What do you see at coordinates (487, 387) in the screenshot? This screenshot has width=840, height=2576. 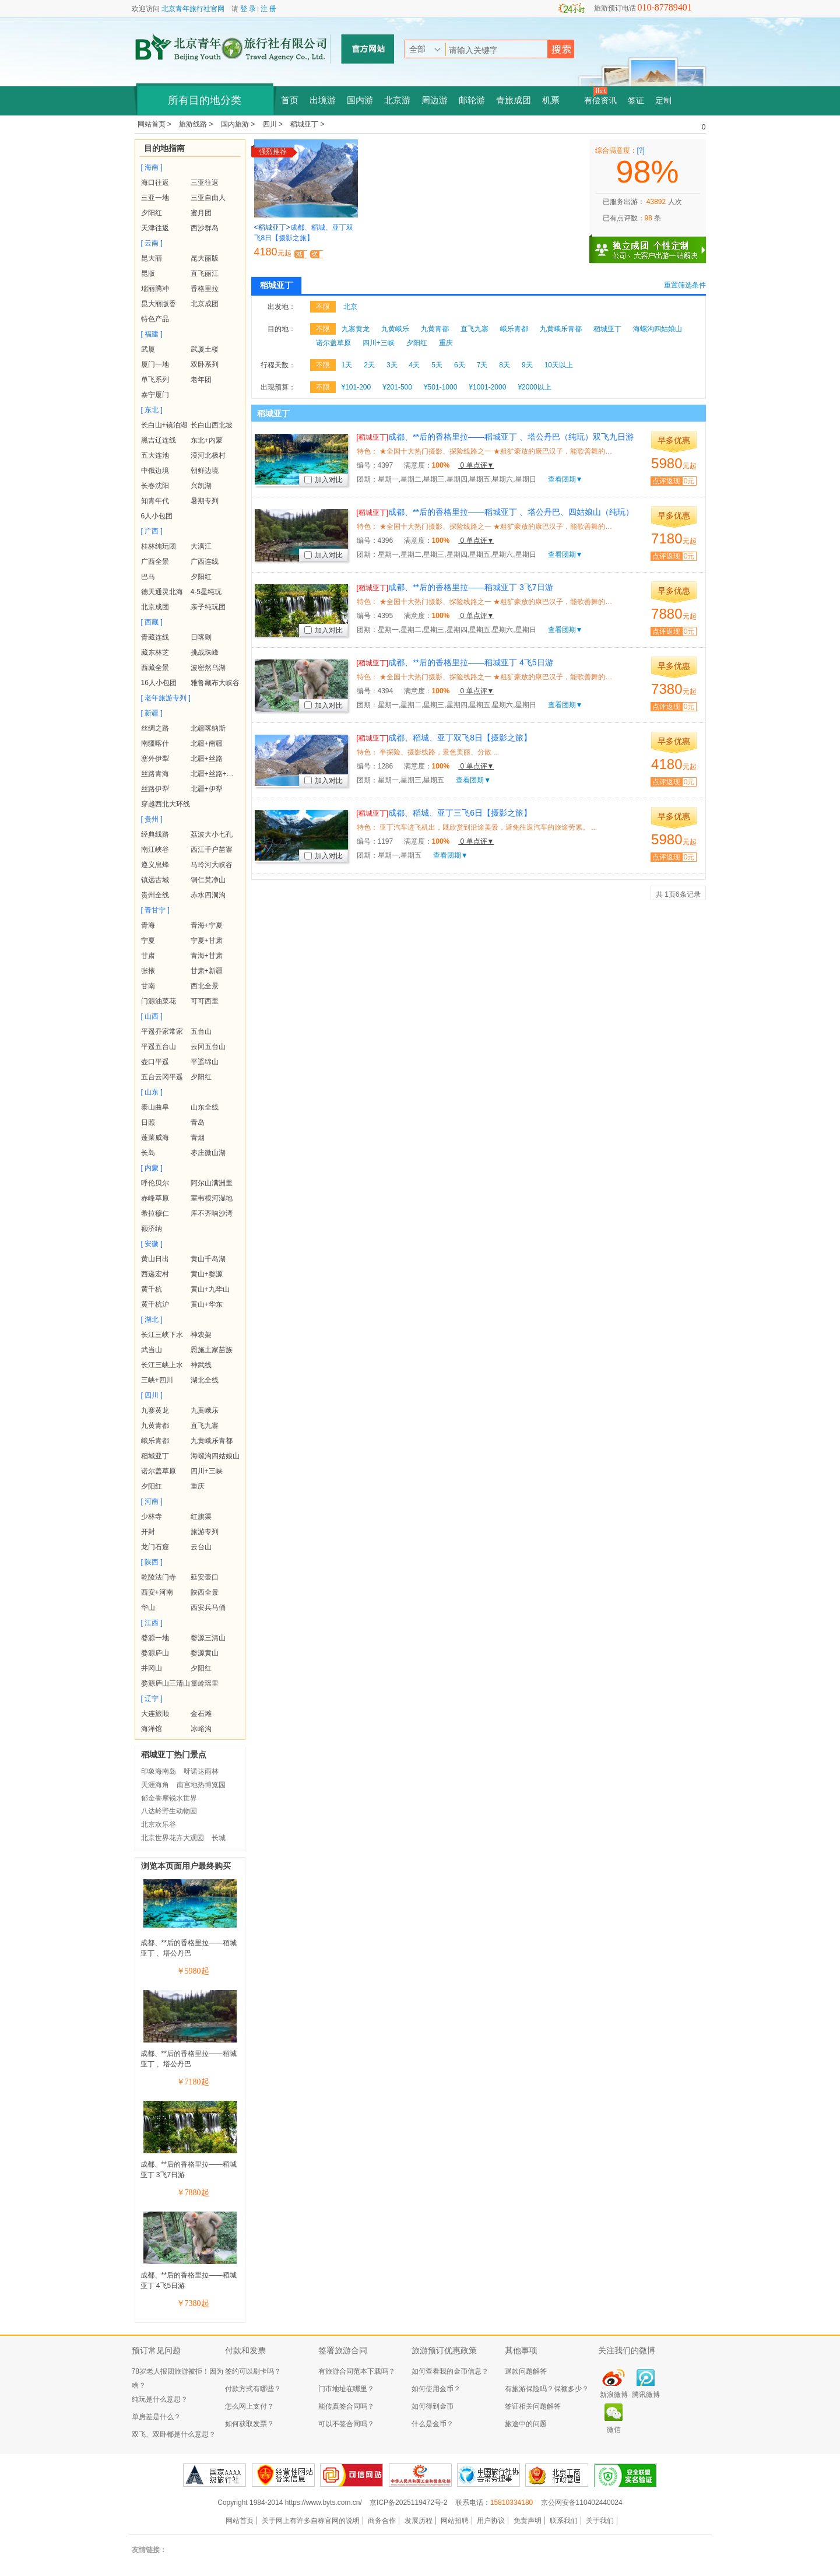 I see `¥1001-2000` at bounding box center [487, 387].